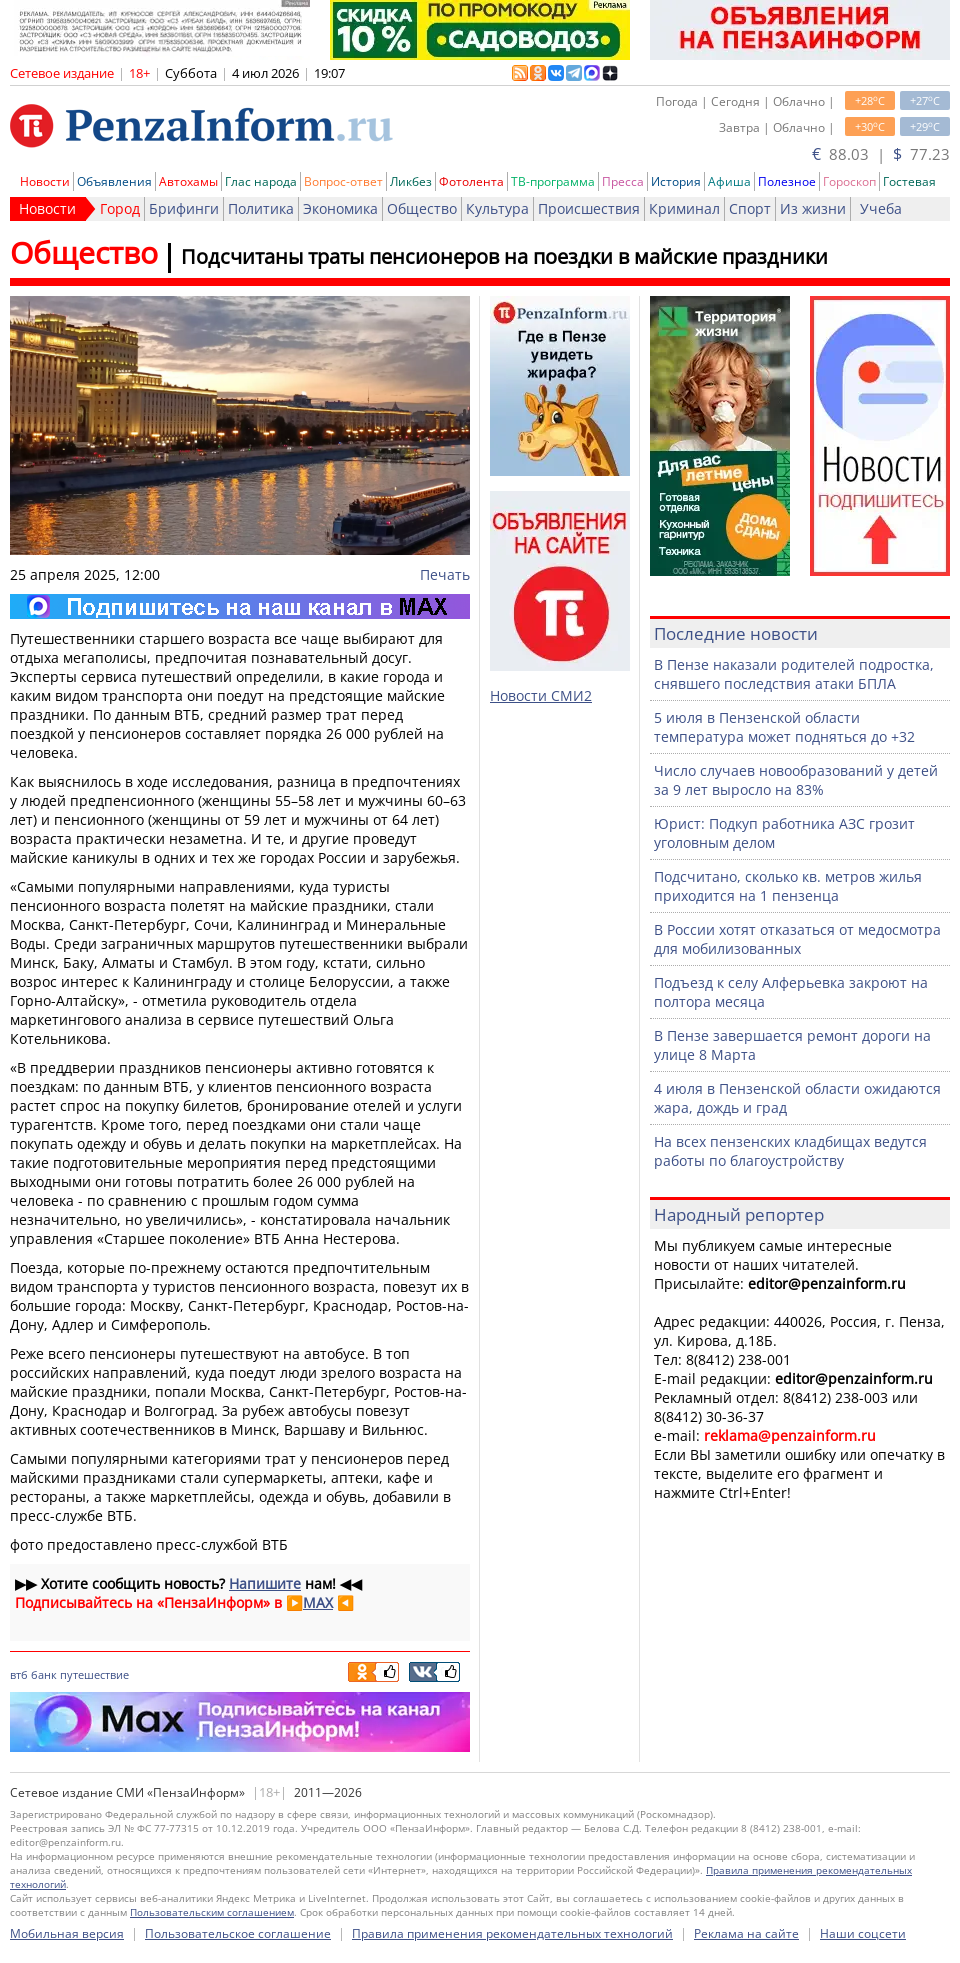 The height and width of the screenshot is (1963, 960). Describe the element at coordinates (813, 208) in the screenshot. I see `Из жизни` at that location.